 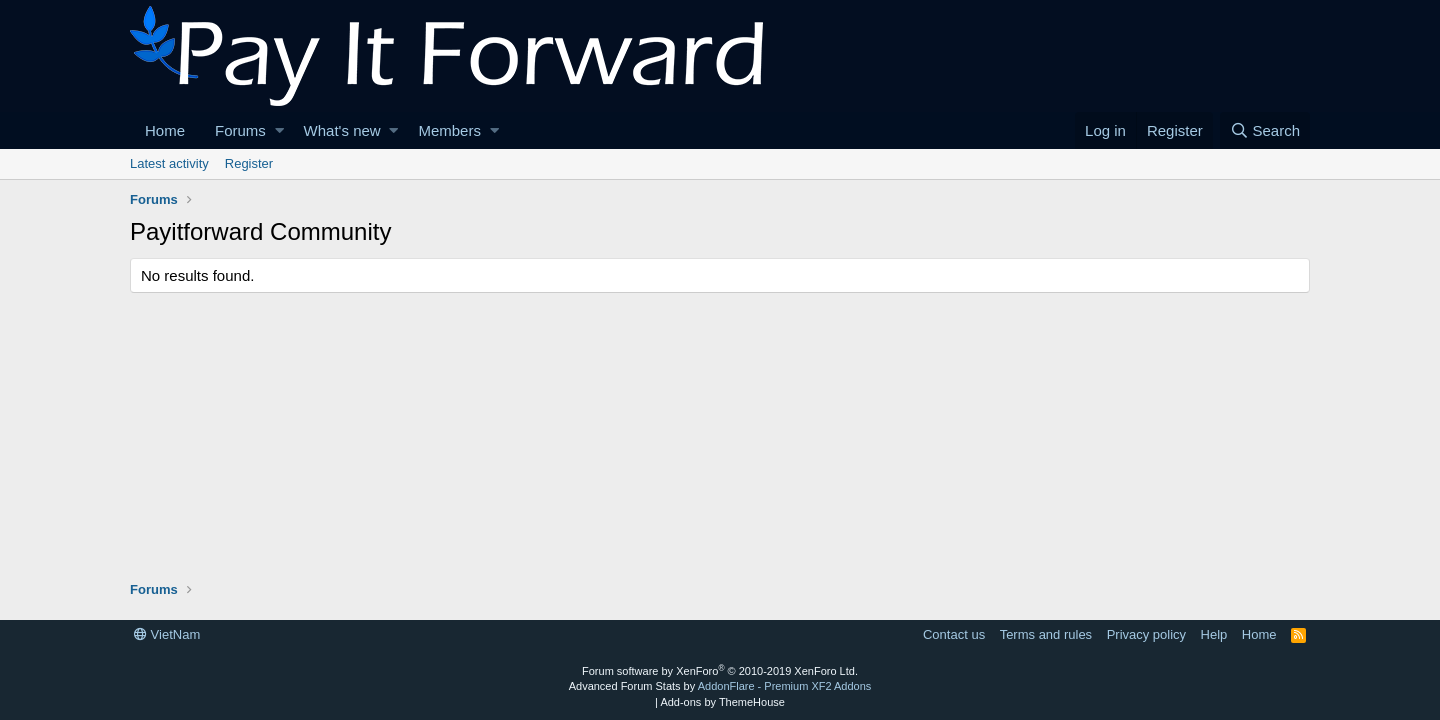 What do you see at coordinates (954, 634) in the screenshot?
I see `Contact us` at bounding box center [954, 634].